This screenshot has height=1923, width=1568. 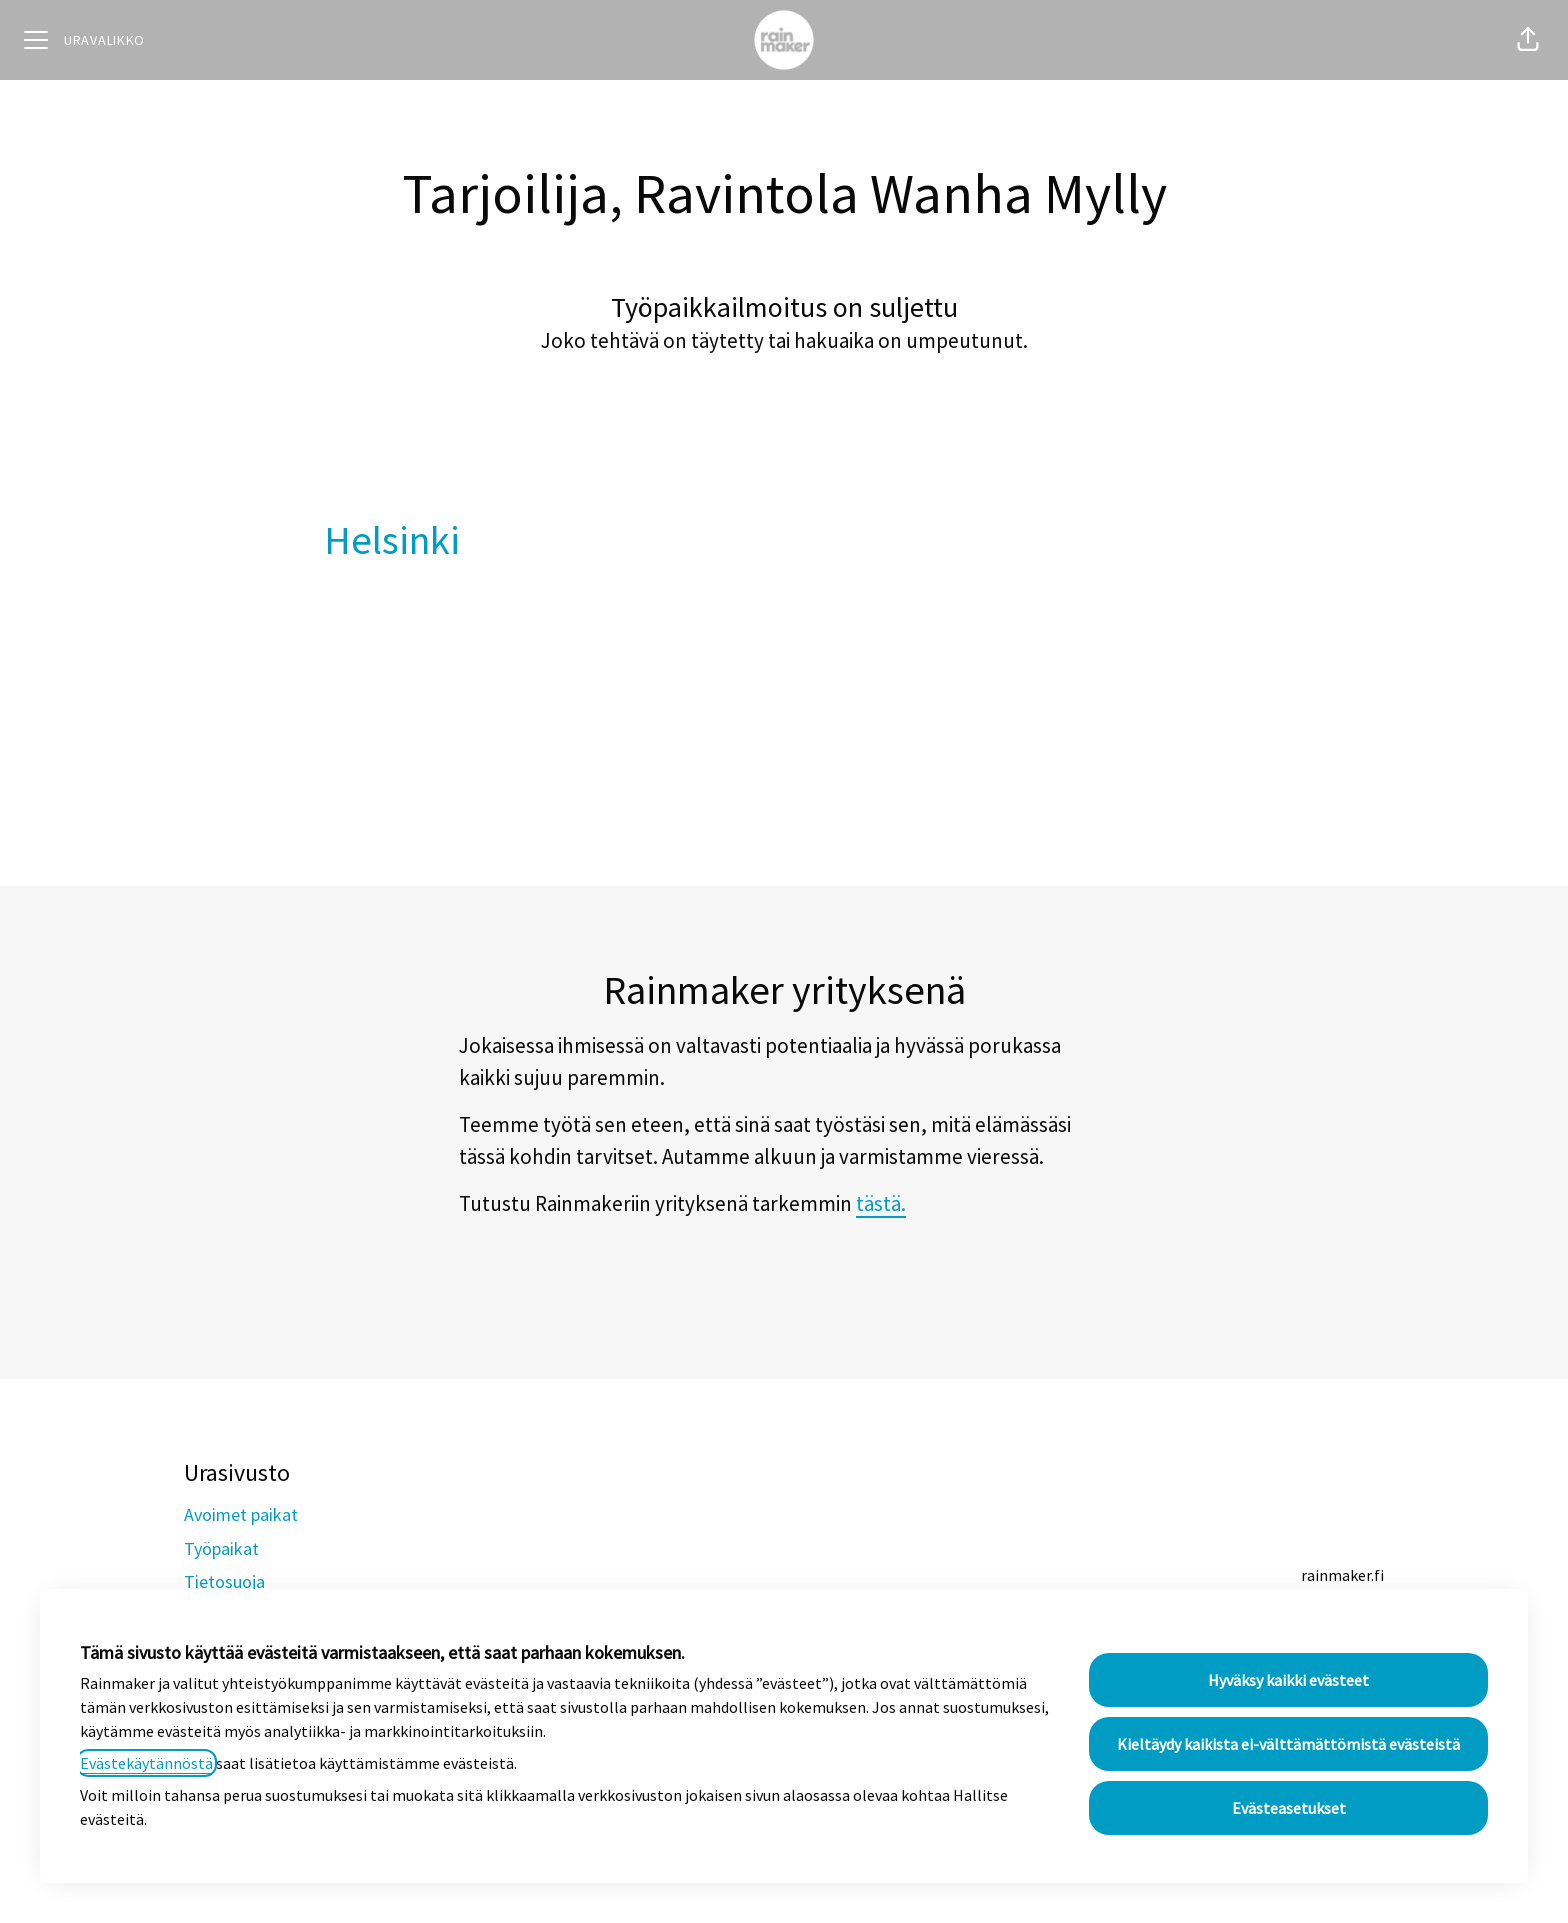 I want to click on Työpaikat, so click(x=221, y=1548).